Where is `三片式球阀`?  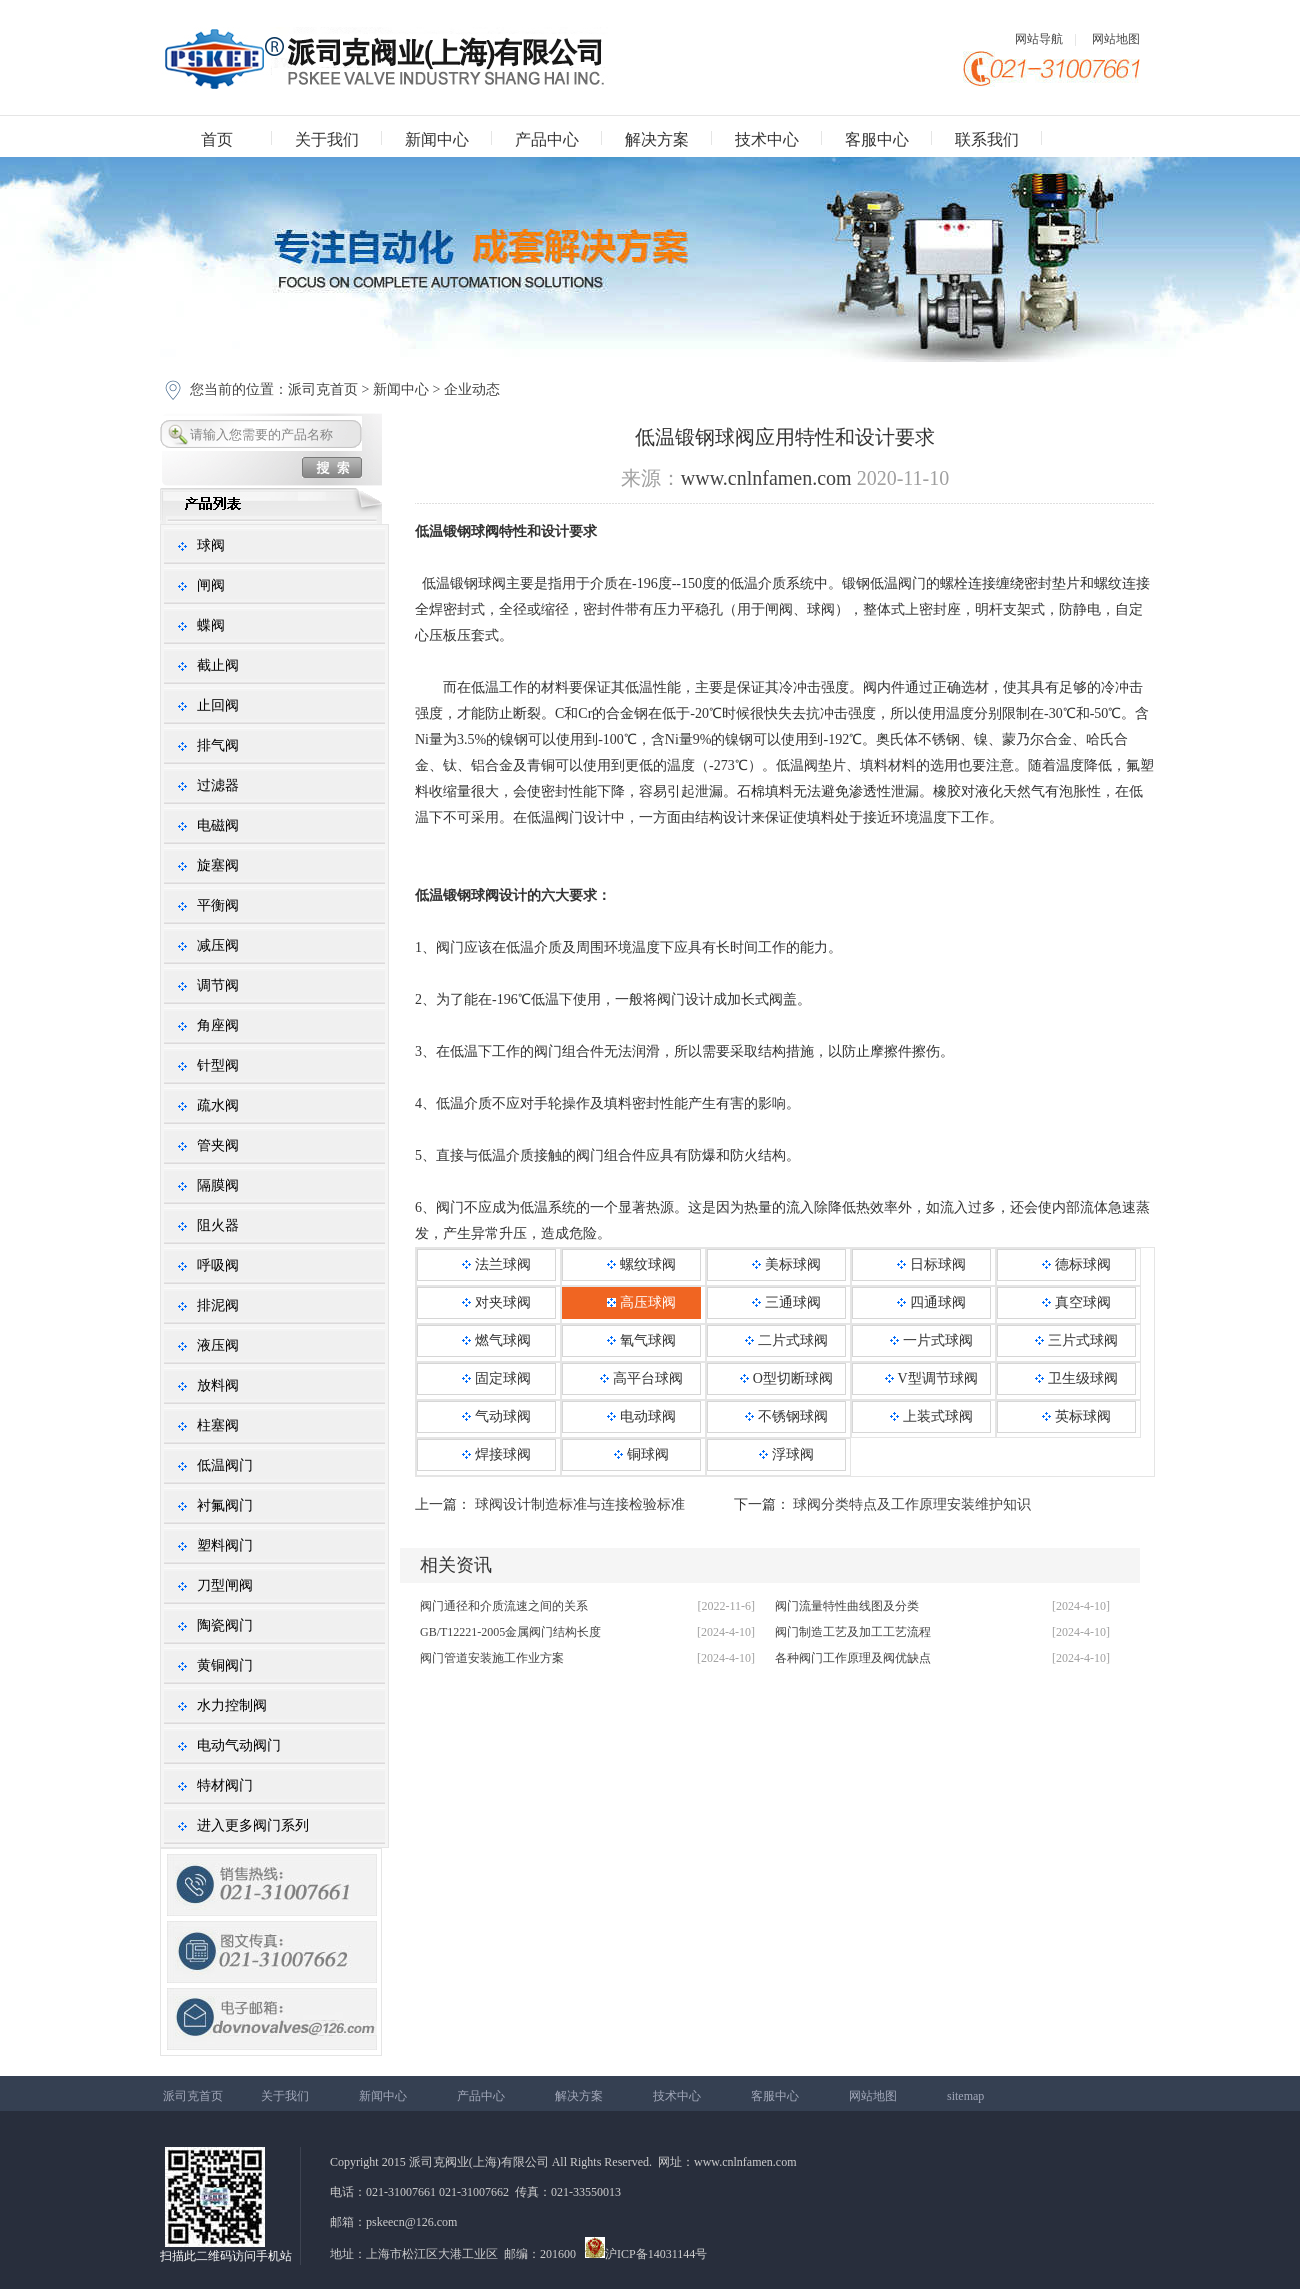 三片式球阀 is located at coordinates (1076, 1340).